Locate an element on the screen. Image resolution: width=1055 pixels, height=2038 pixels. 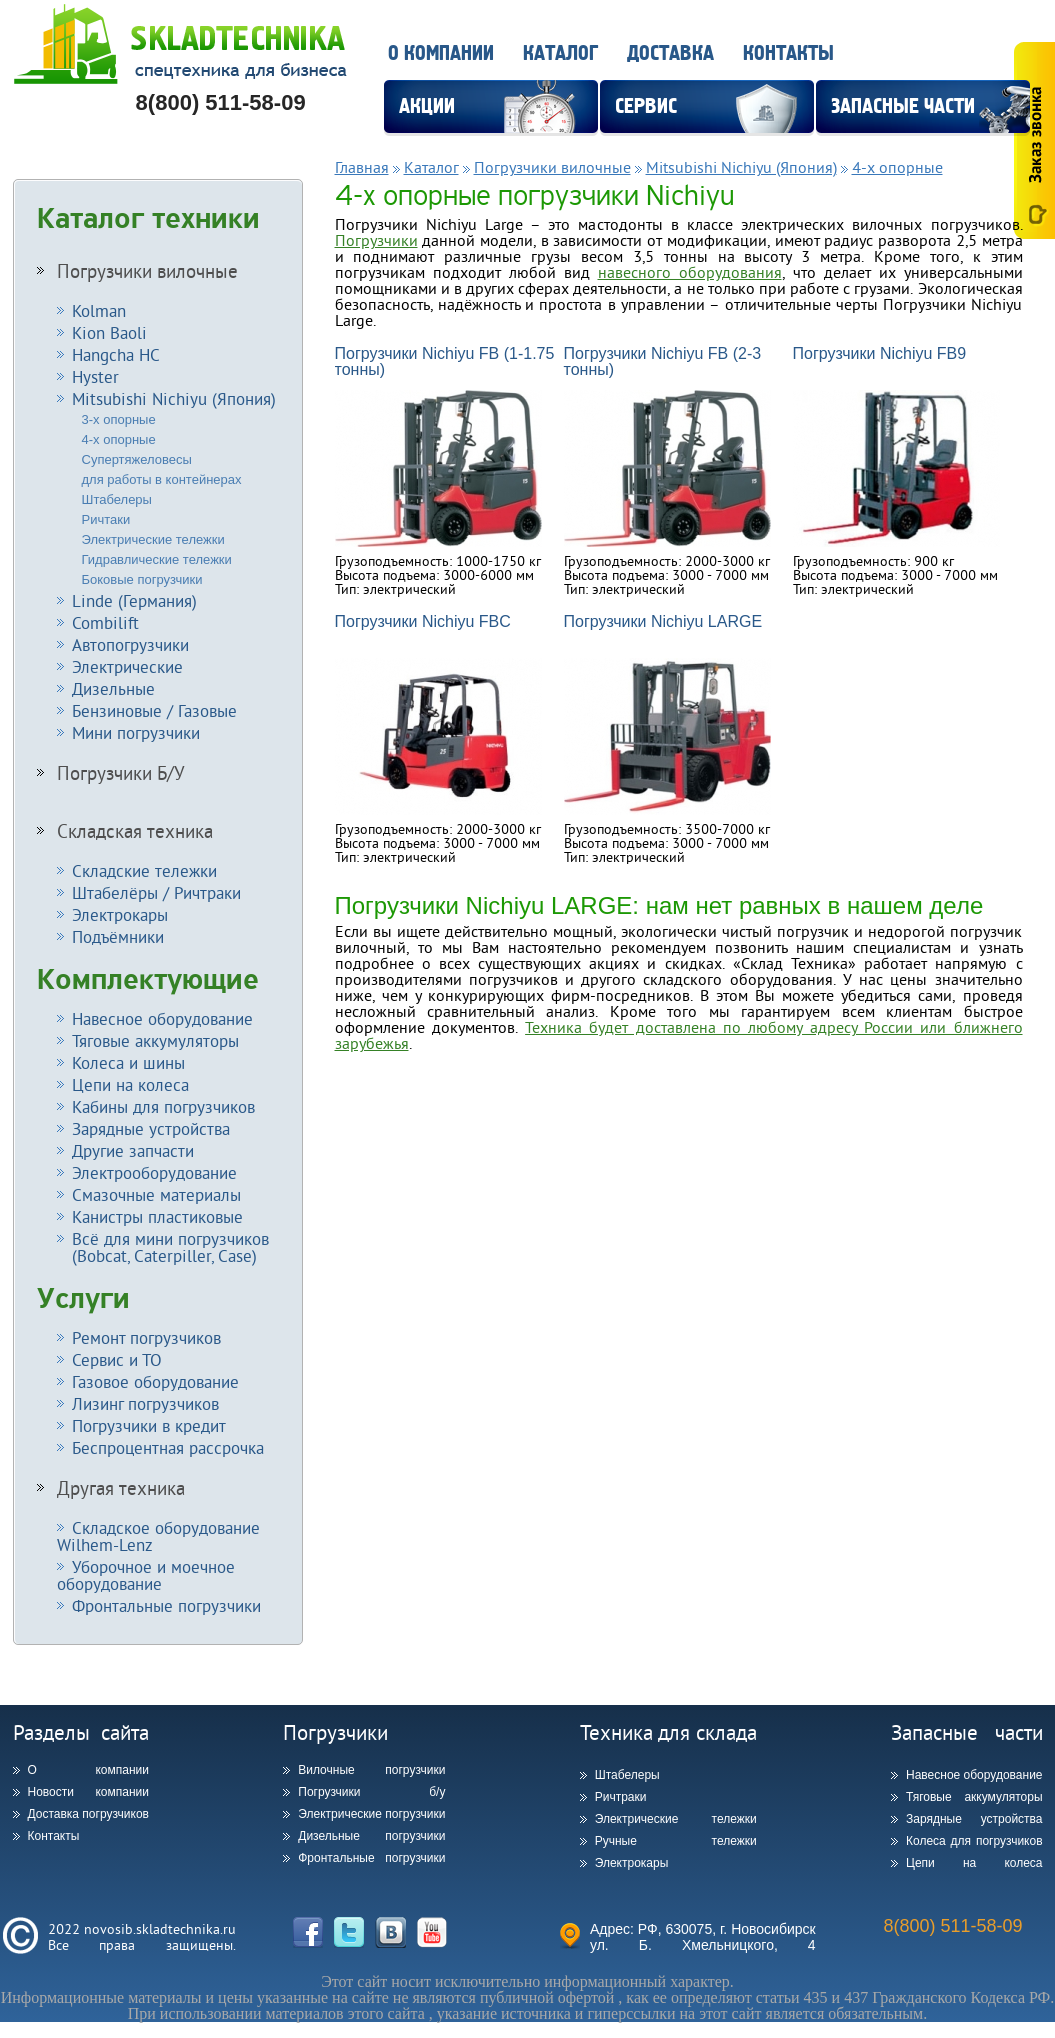
Ричтраки is located at coordinates (621, 1797).